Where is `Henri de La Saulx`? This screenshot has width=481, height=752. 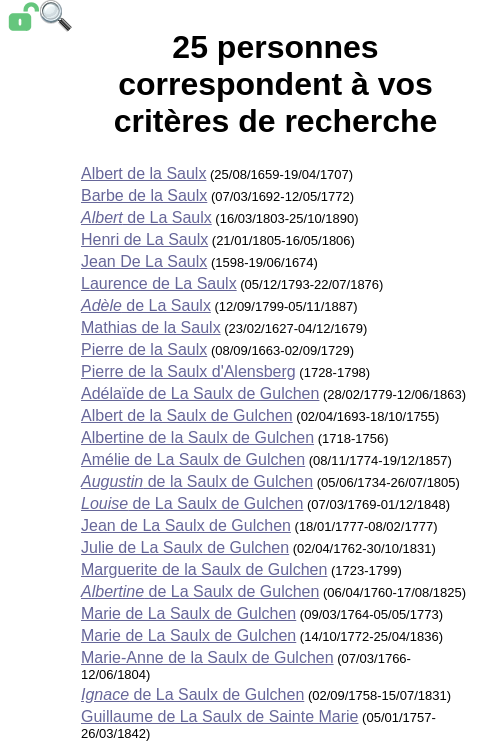
Henri de La Saulx is located at coordinates (144, 239).